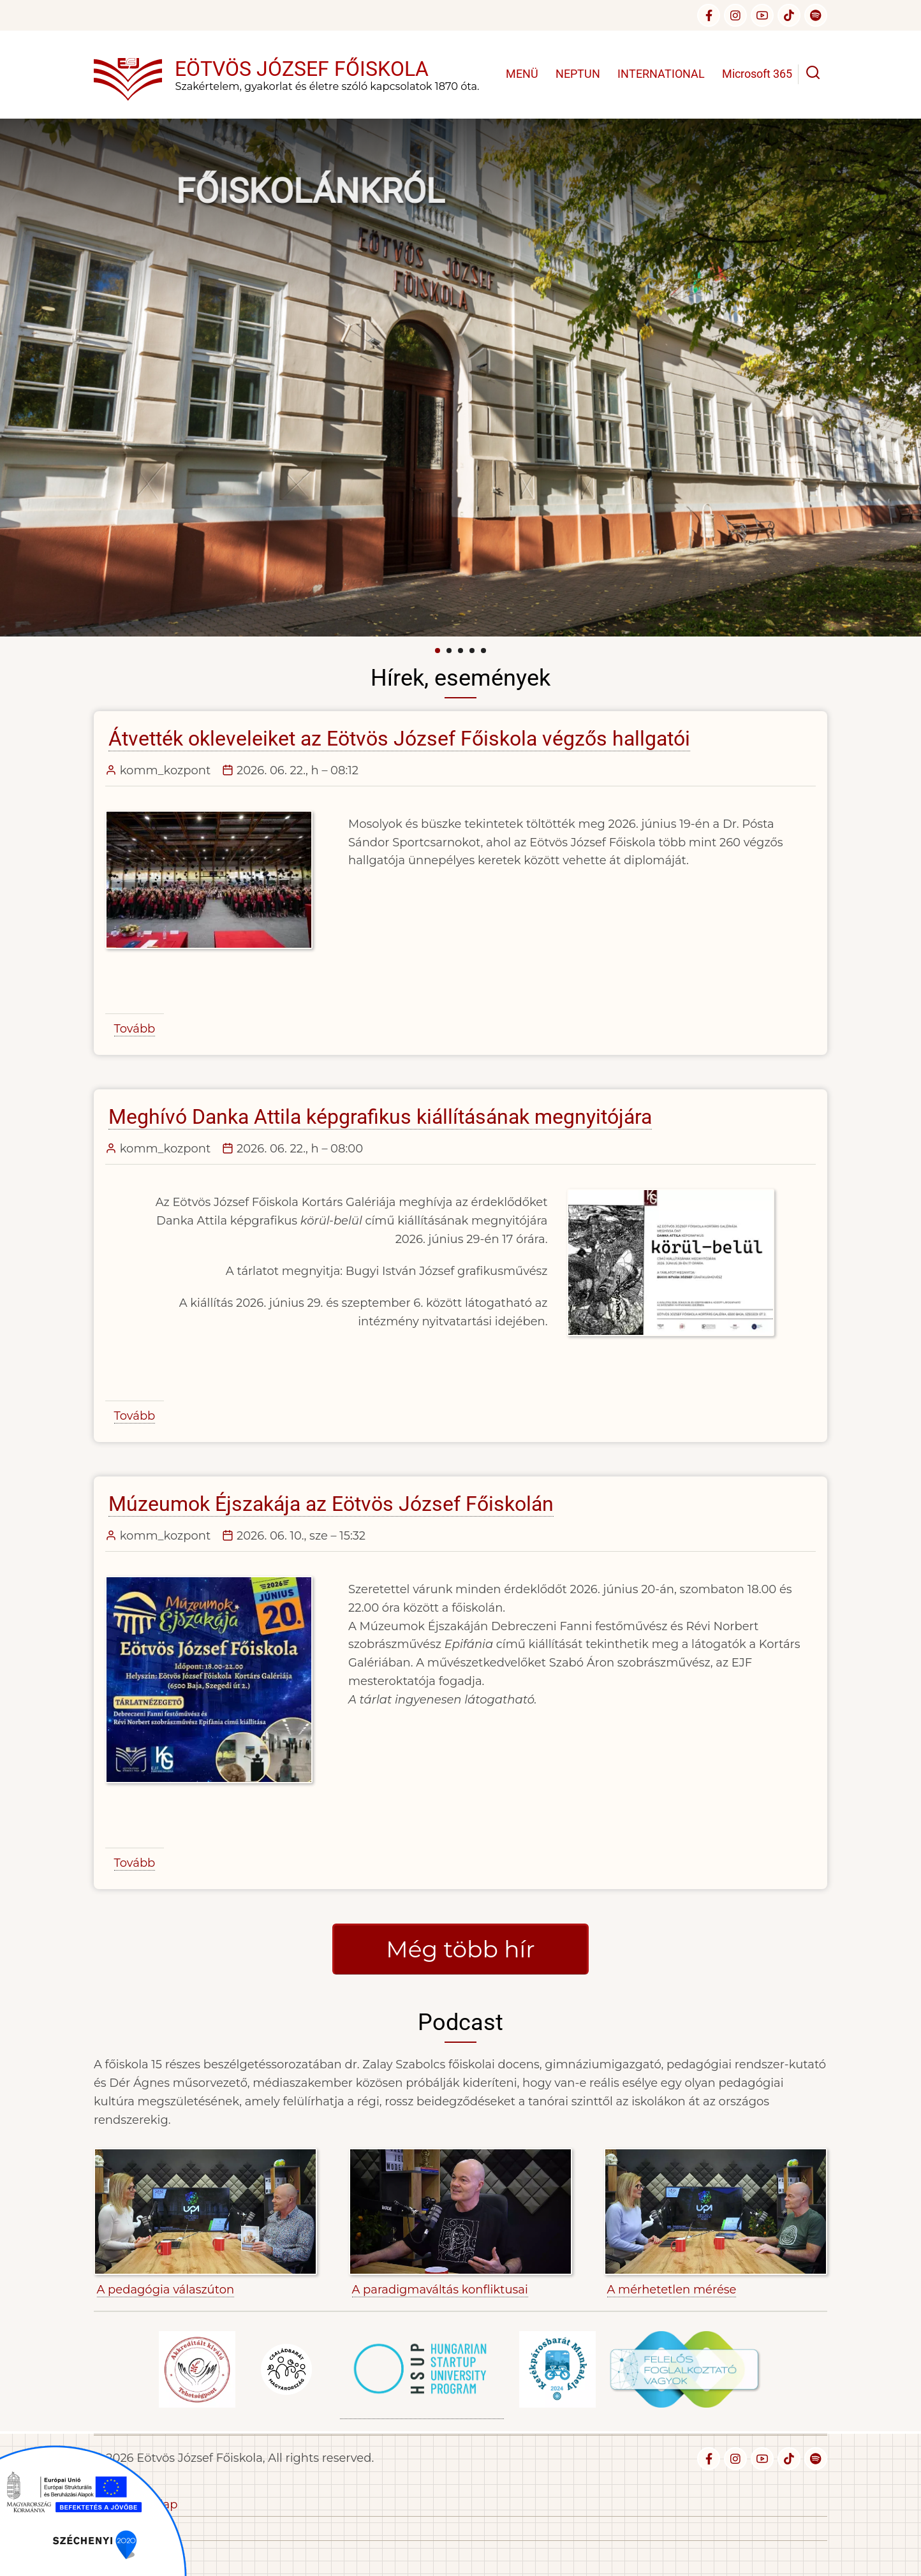 The height and width of the screenshot is (2576, 921). Describe the element at coordinates (522, 73) in the screenshot. I see `MENÜ` at that location.